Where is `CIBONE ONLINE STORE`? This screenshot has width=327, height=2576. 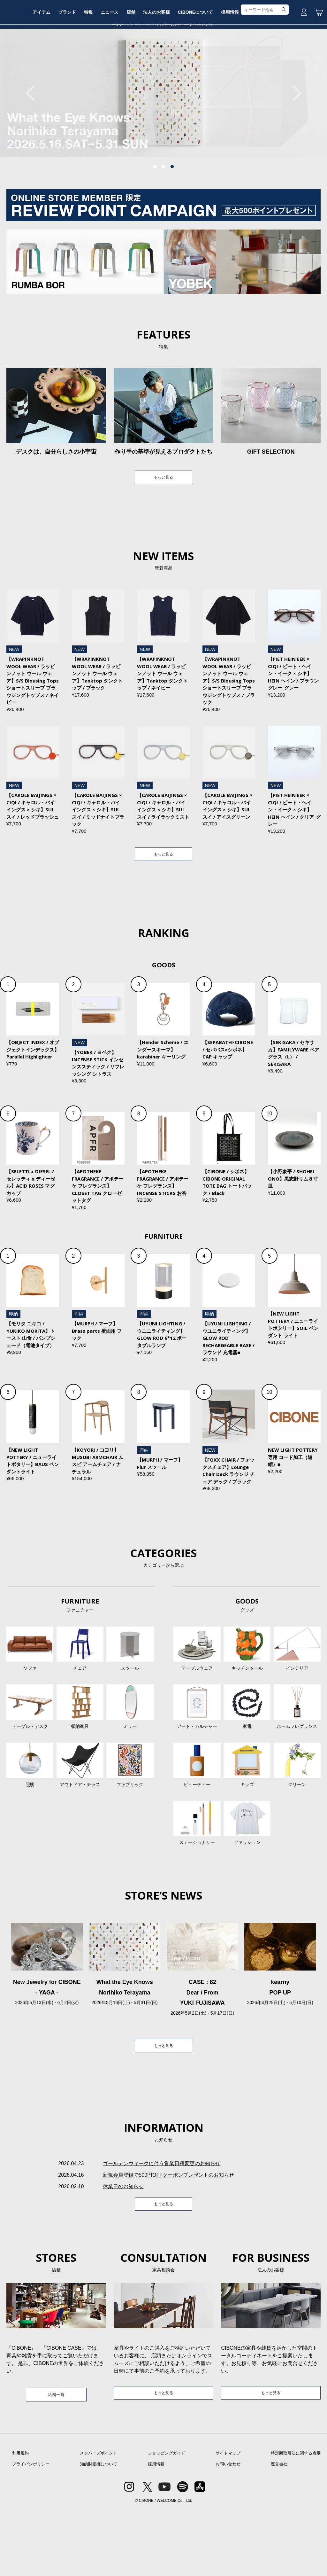 CIBONE ONLINE STORE is located at coordinates (163, 48).